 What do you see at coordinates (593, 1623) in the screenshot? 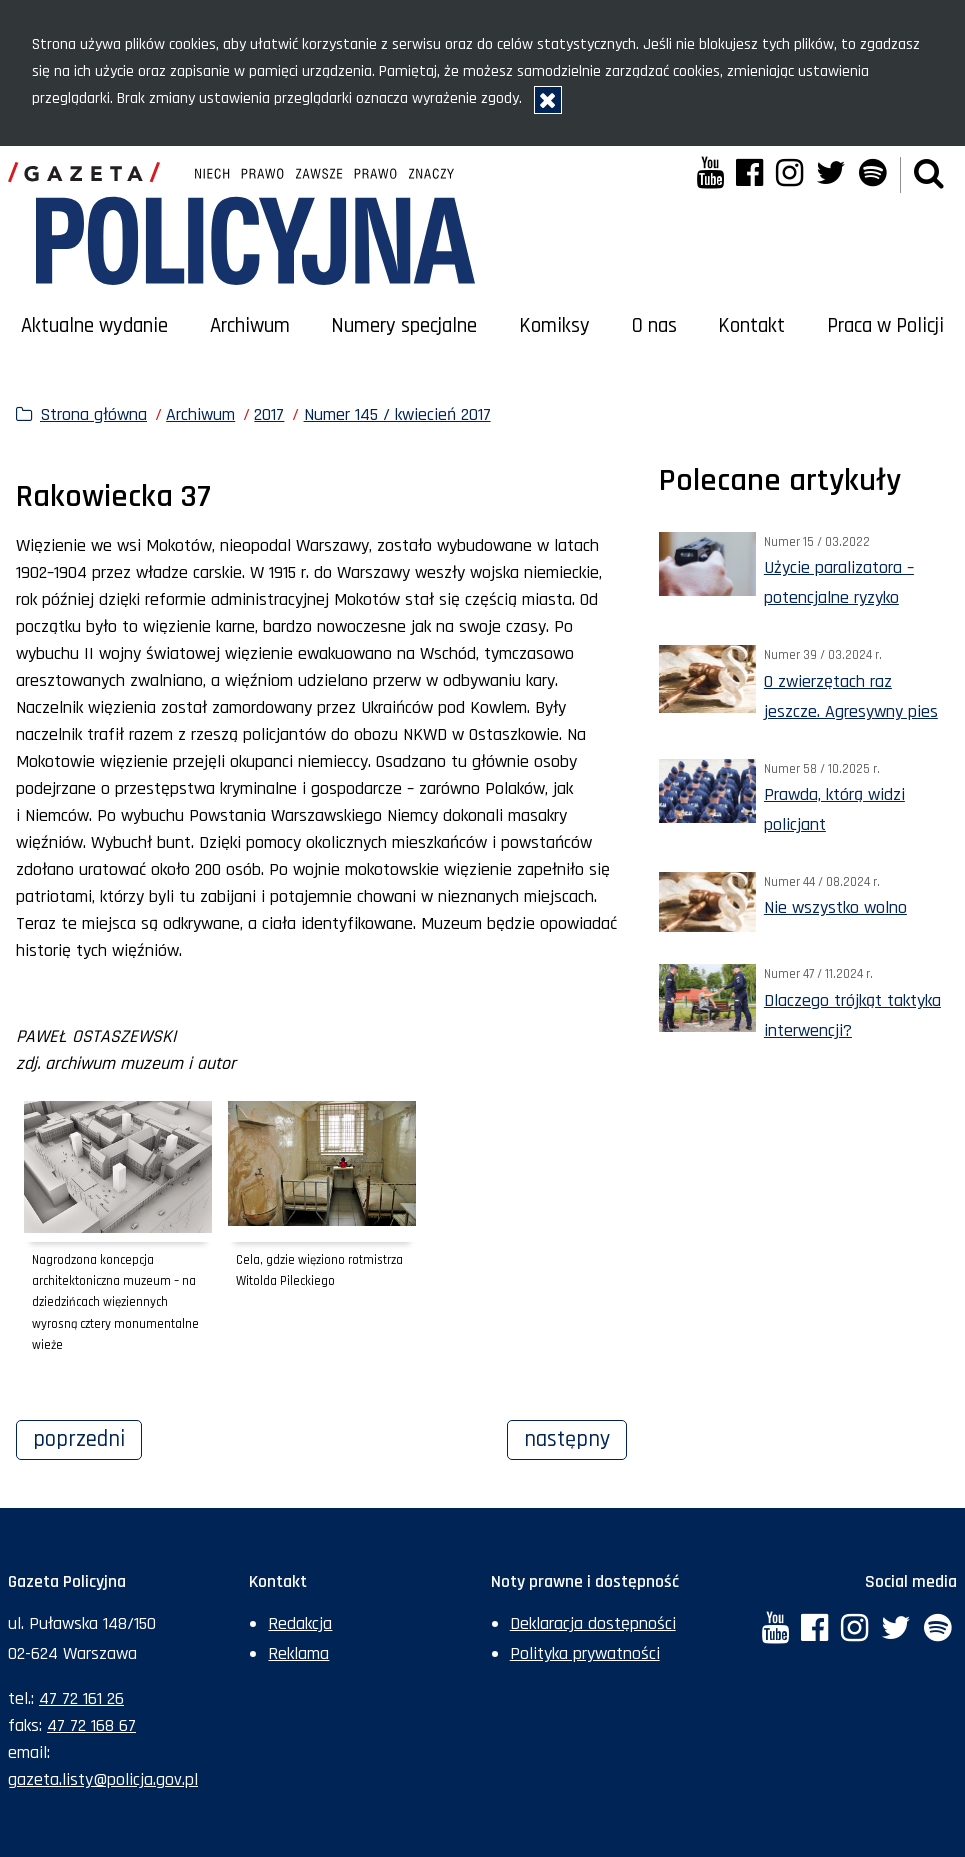
I see `Deklaracja dostępności` at bounding box center [593, 1623].